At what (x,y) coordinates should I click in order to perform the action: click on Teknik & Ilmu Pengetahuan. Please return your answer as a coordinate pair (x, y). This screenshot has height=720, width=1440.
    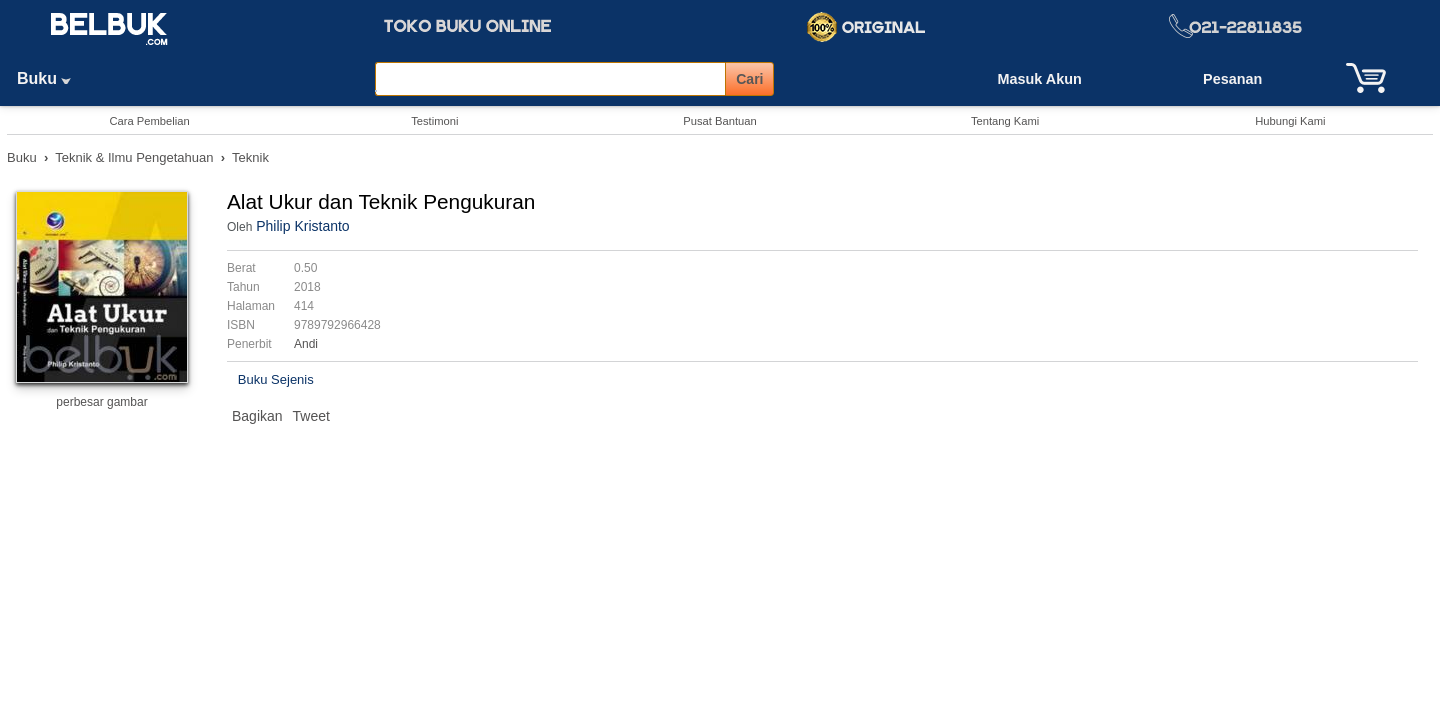
    Looking at the image, I should click on (134, 157).